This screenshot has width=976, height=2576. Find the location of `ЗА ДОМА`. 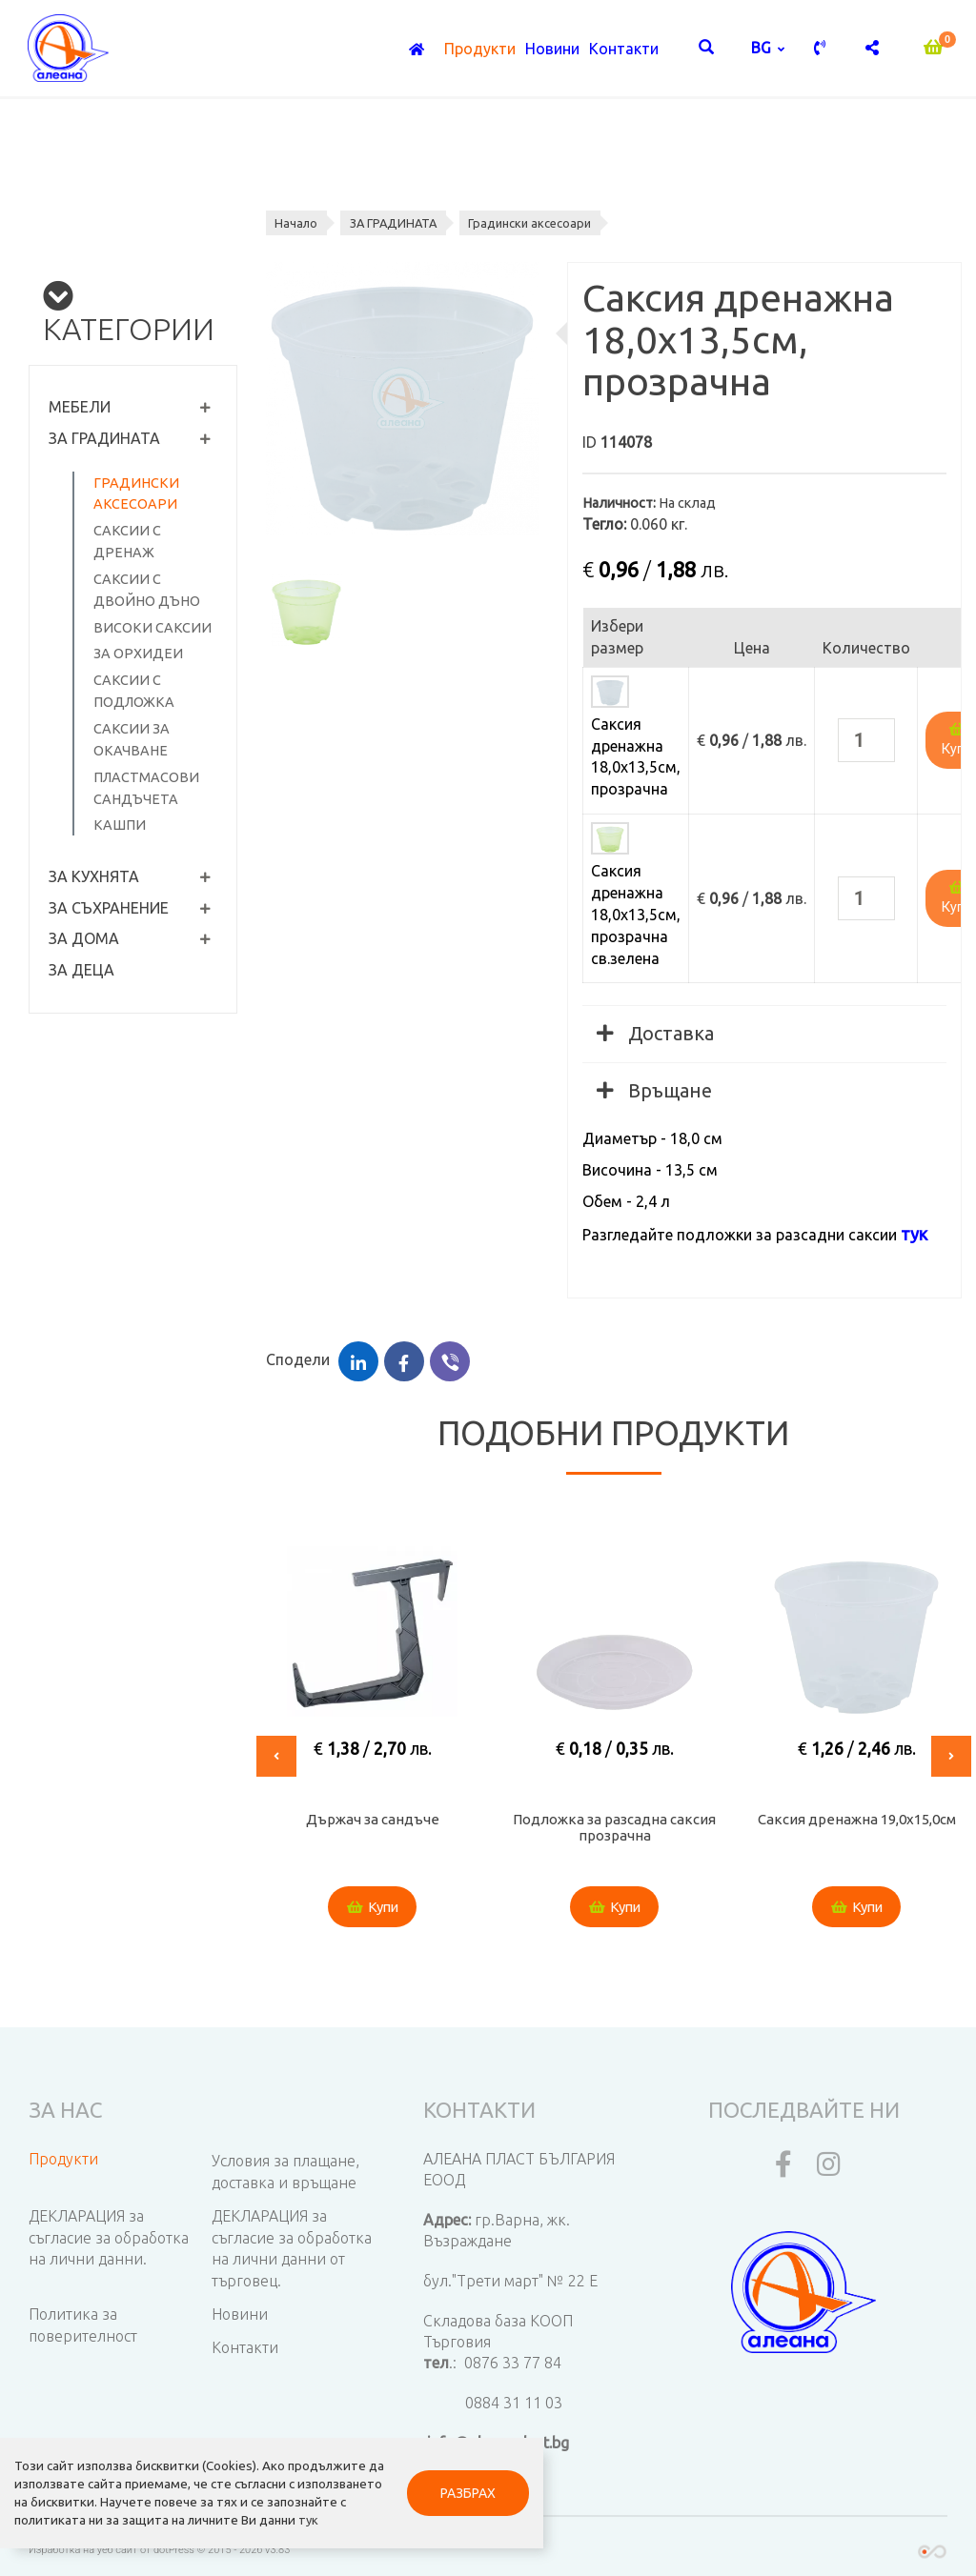

ЗА ДОМА is located at coordinates (84, 938).